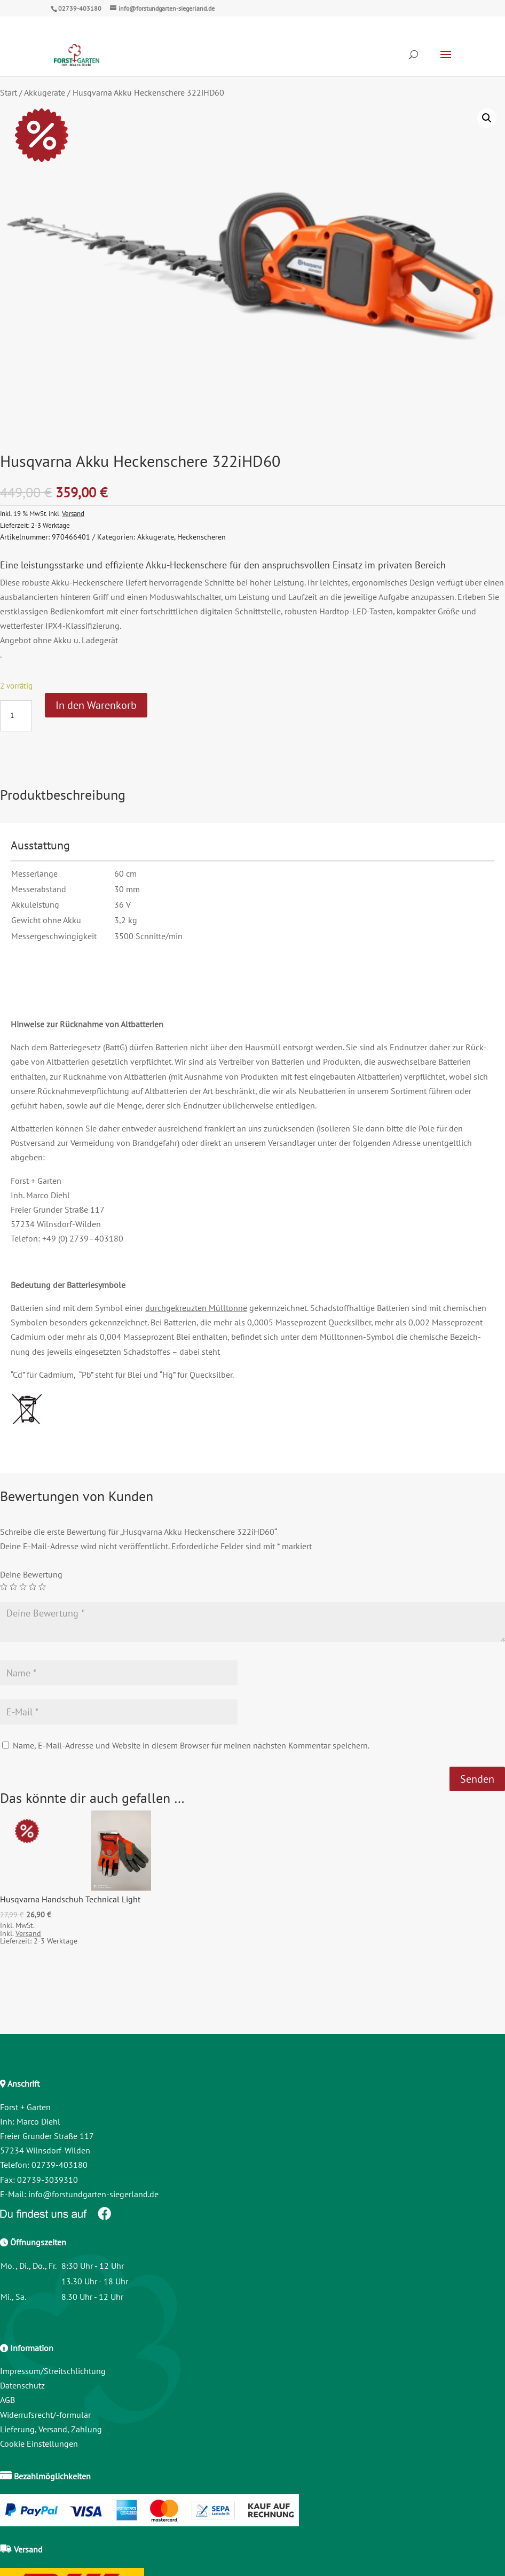 The width and height of the screenshot is (505, 2576). What do you see at coordinates (51, 2429) in the screenshot?
I see `Lieferung, Versand, Zahlung` at bounding box center [51, 2429].